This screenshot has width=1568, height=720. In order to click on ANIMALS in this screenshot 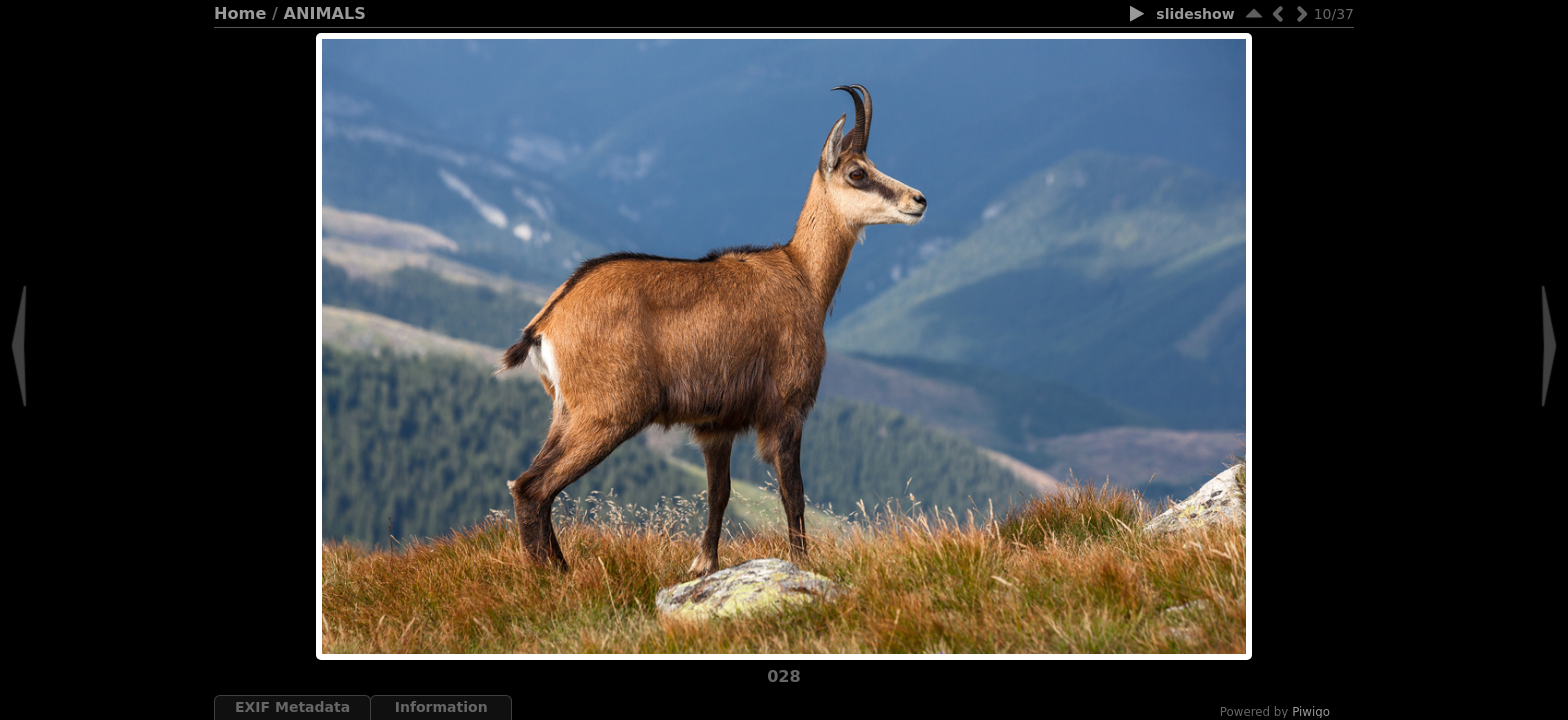, I will do `click(325, 13)`.